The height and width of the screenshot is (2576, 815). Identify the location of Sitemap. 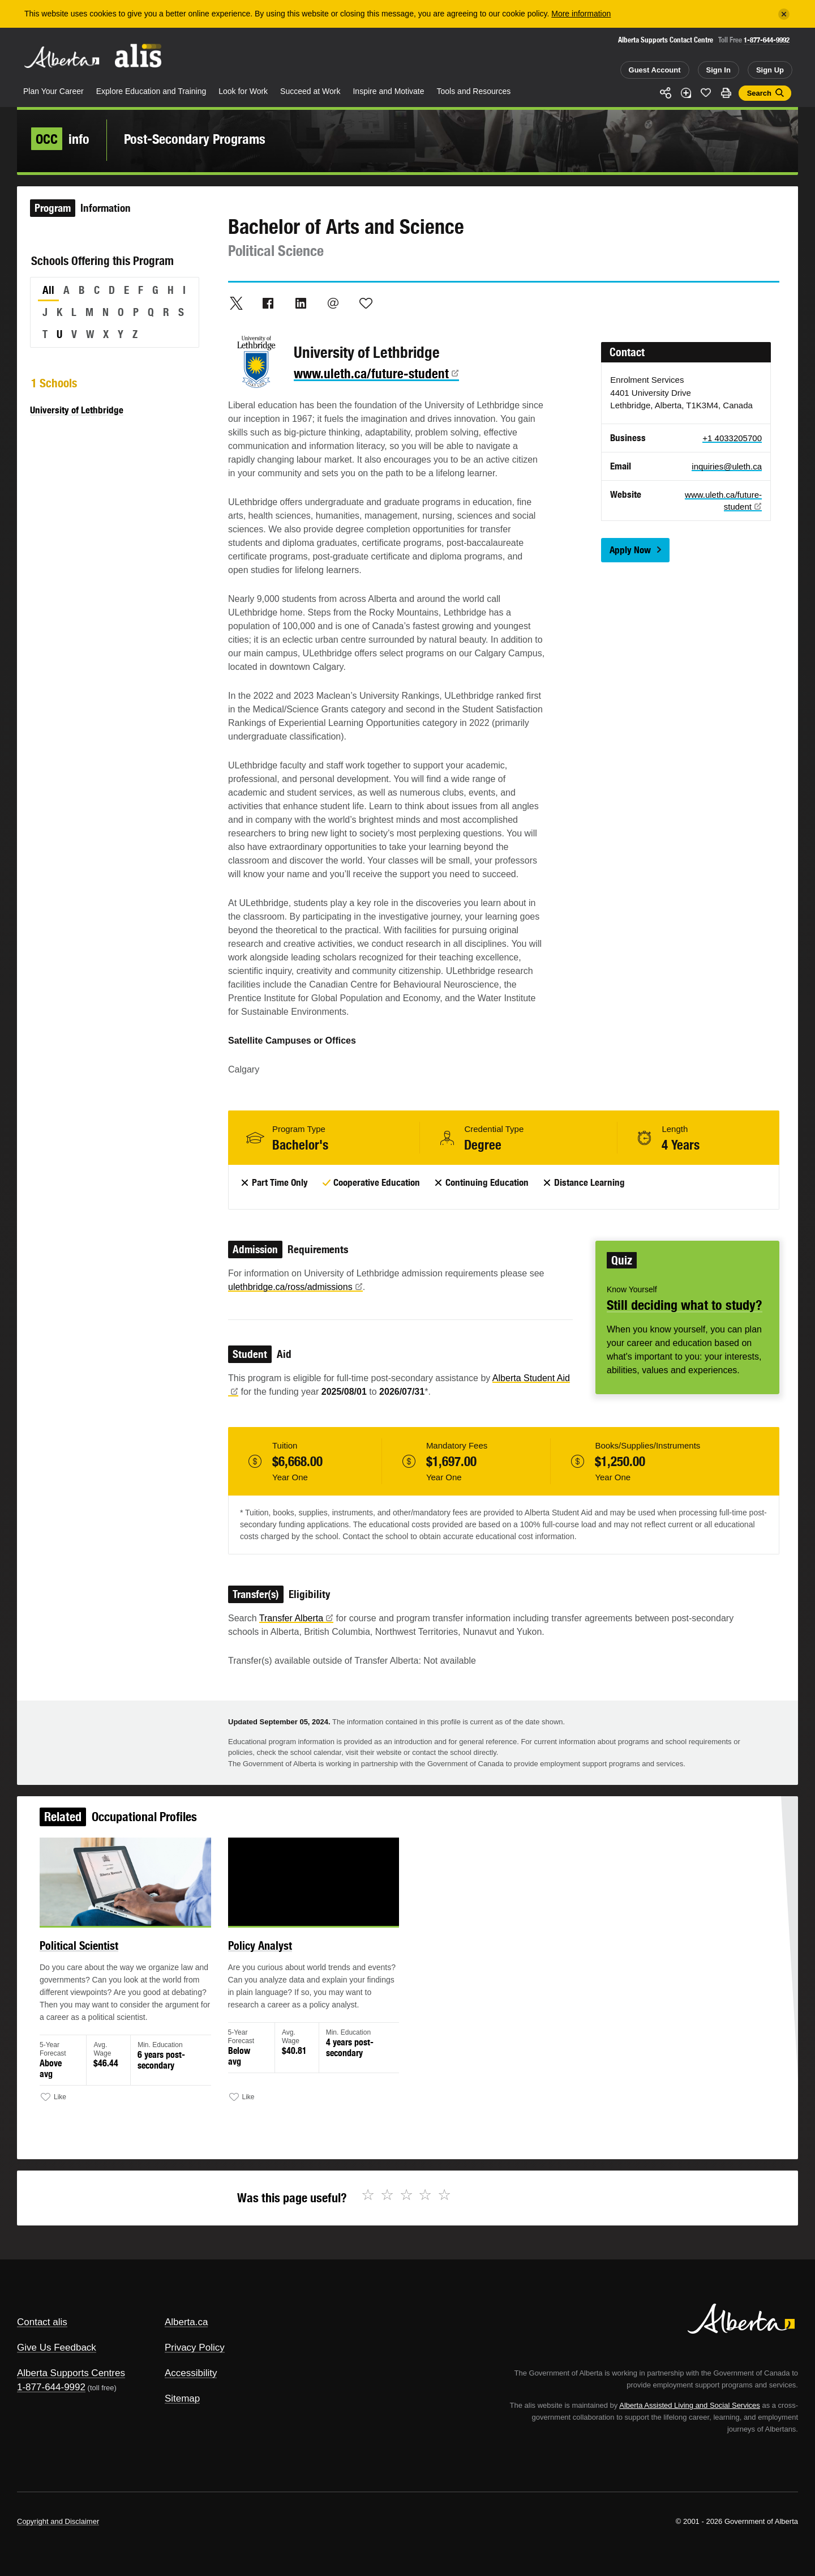
(182, 2398).